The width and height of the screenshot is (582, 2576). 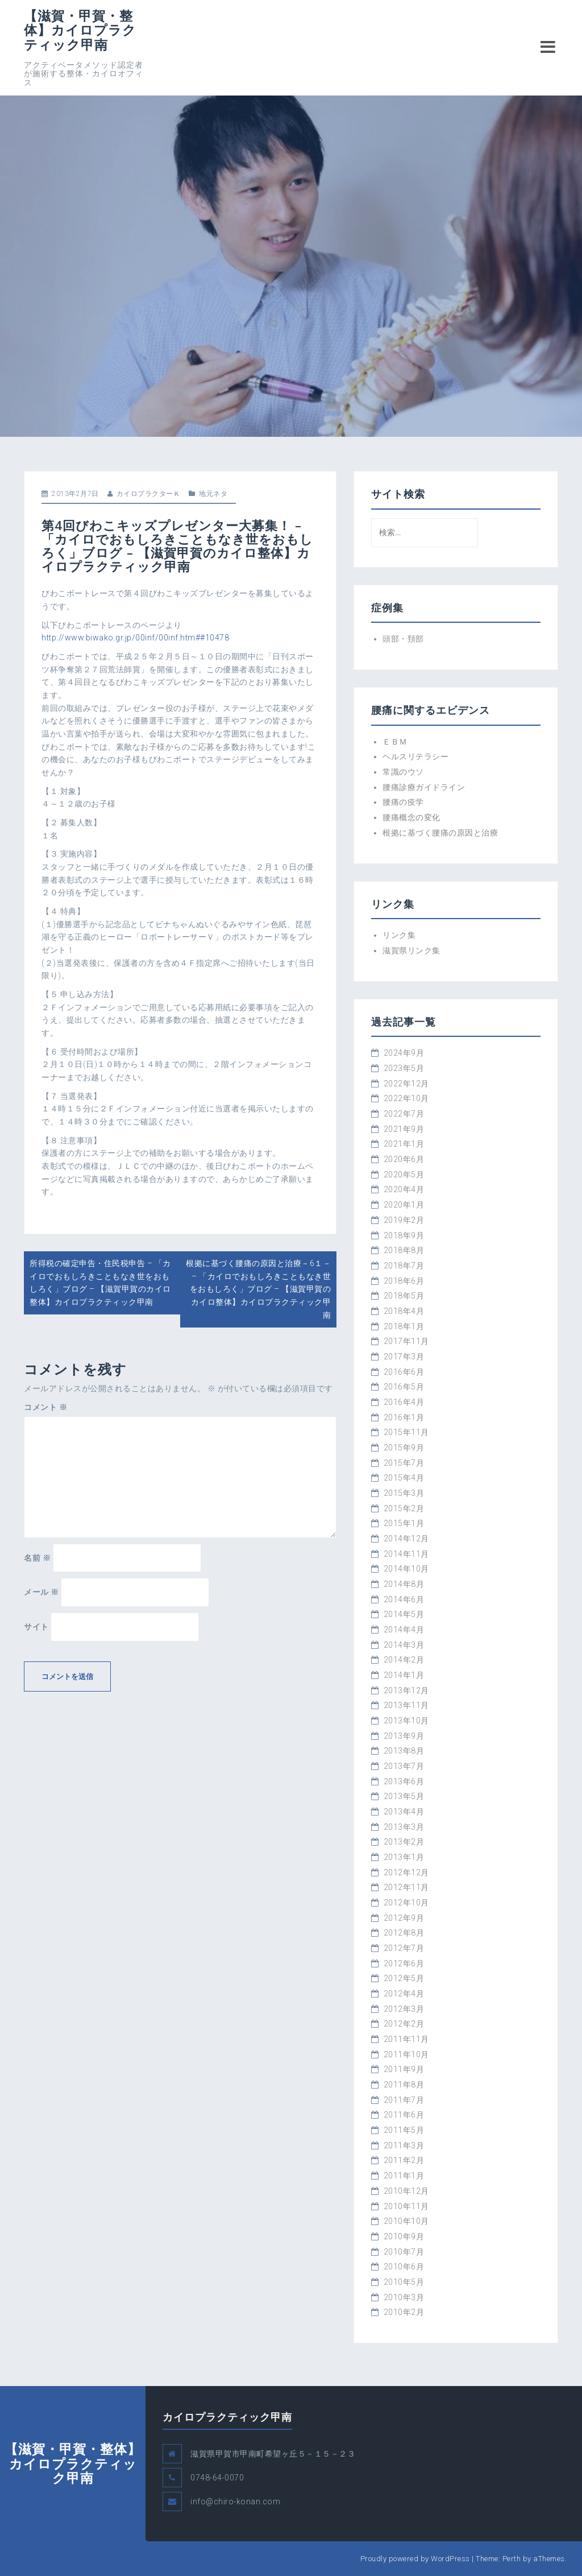 What do you see at coordinates (406, 1432) in the screenshot?
I see `2015年11月` at bounding box center [406, 1432].